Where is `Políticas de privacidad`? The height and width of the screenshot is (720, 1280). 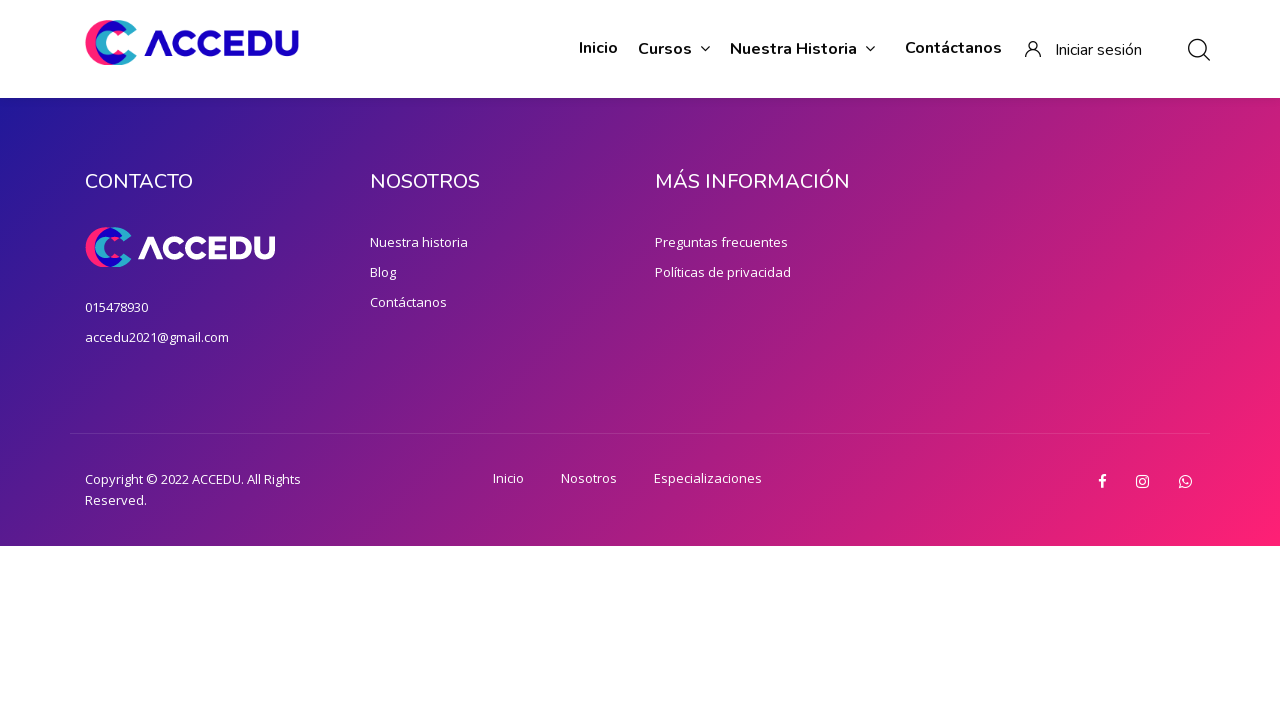
Políticas de privacidad is located at coordinates (723, 272).